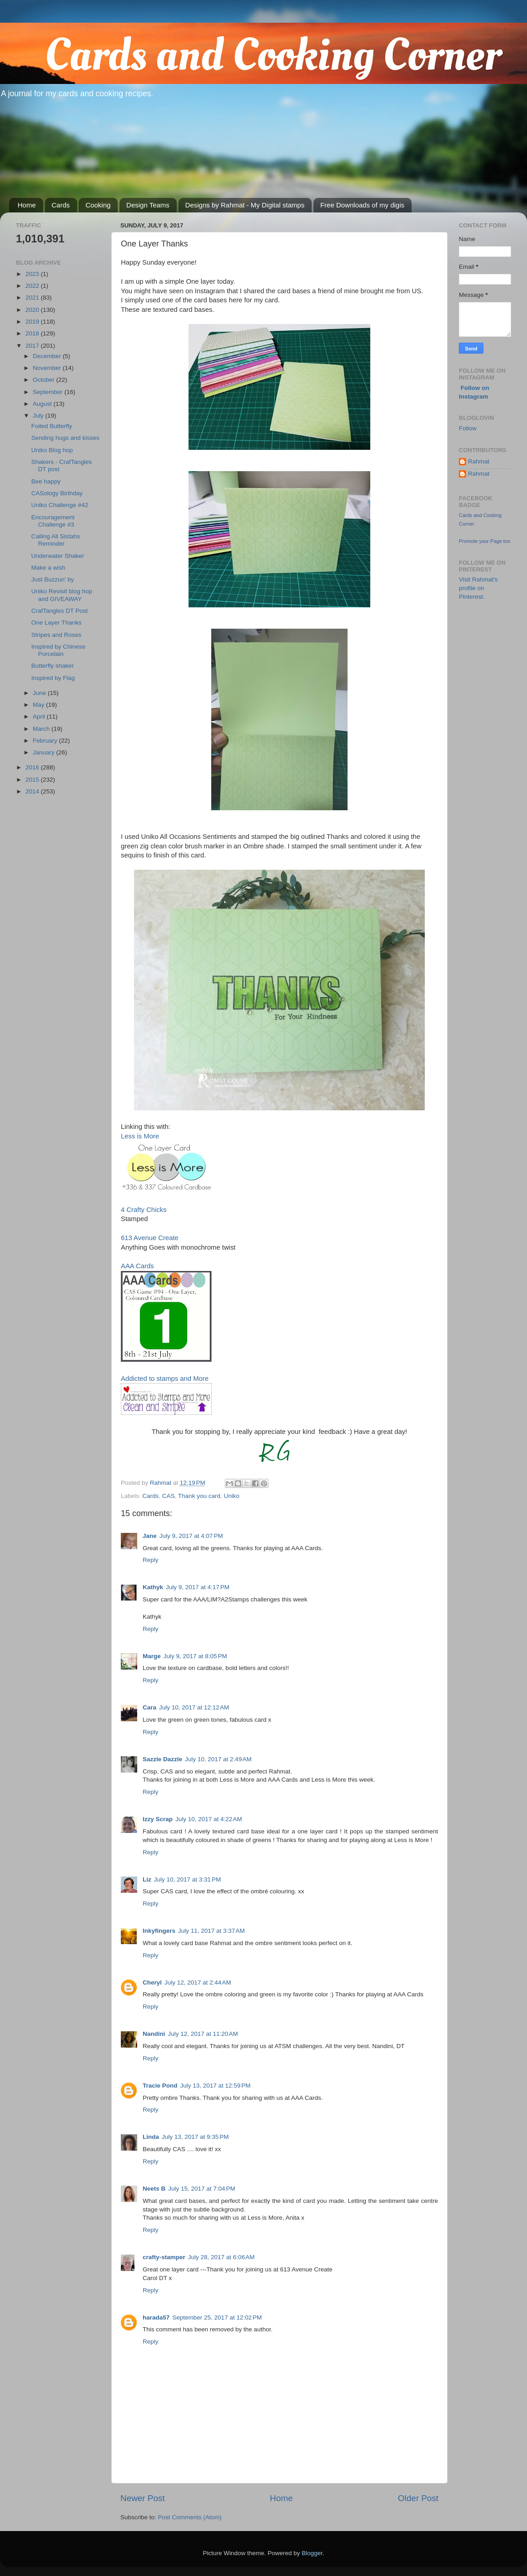 The width and height of the screenshot is (527, 2576). I want to click on September 25, 2017 at 12:02 PM, so click(217, 2317).